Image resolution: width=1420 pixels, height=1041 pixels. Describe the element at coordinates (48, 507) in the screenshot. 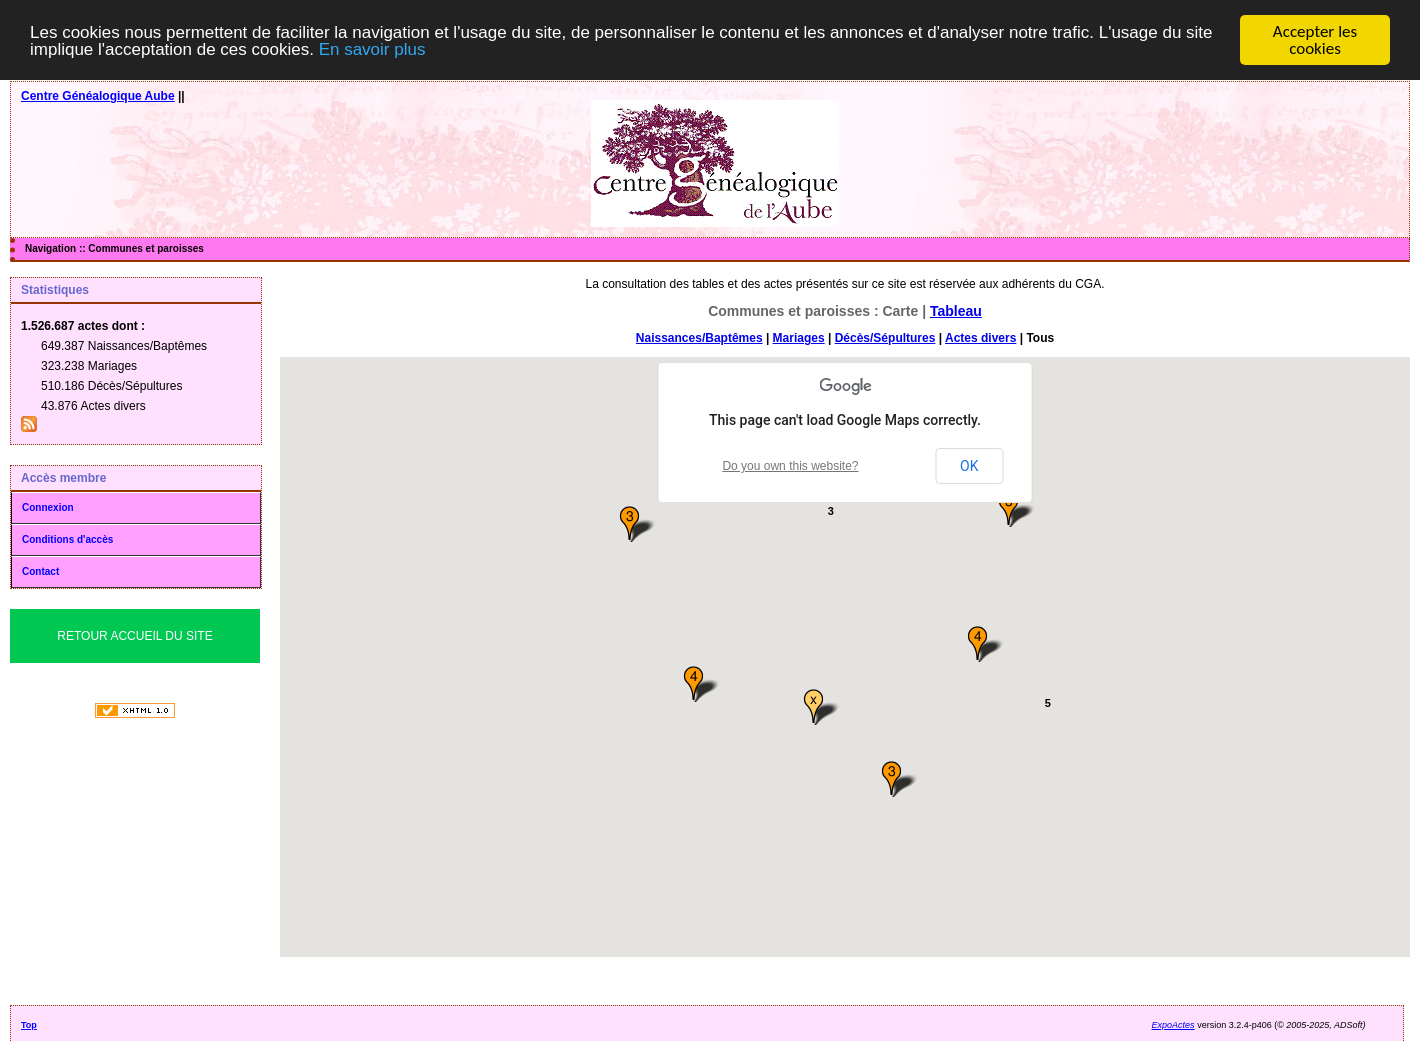

I see `Connexion` at that location.